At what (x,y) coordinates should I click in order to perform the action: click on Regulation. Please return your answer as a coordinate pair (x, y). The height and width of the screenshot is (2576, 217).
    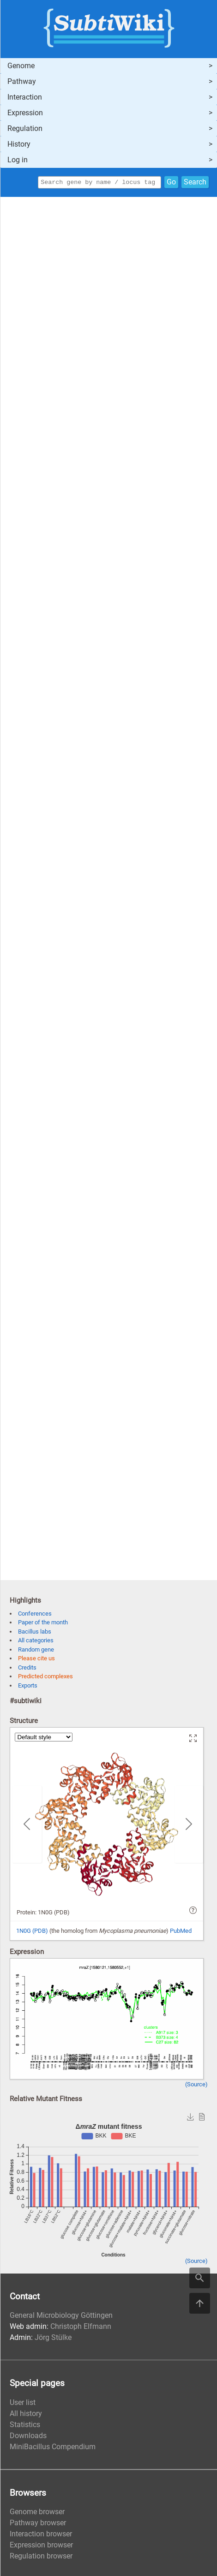
    Looking at the image, I should click on (24, 128).